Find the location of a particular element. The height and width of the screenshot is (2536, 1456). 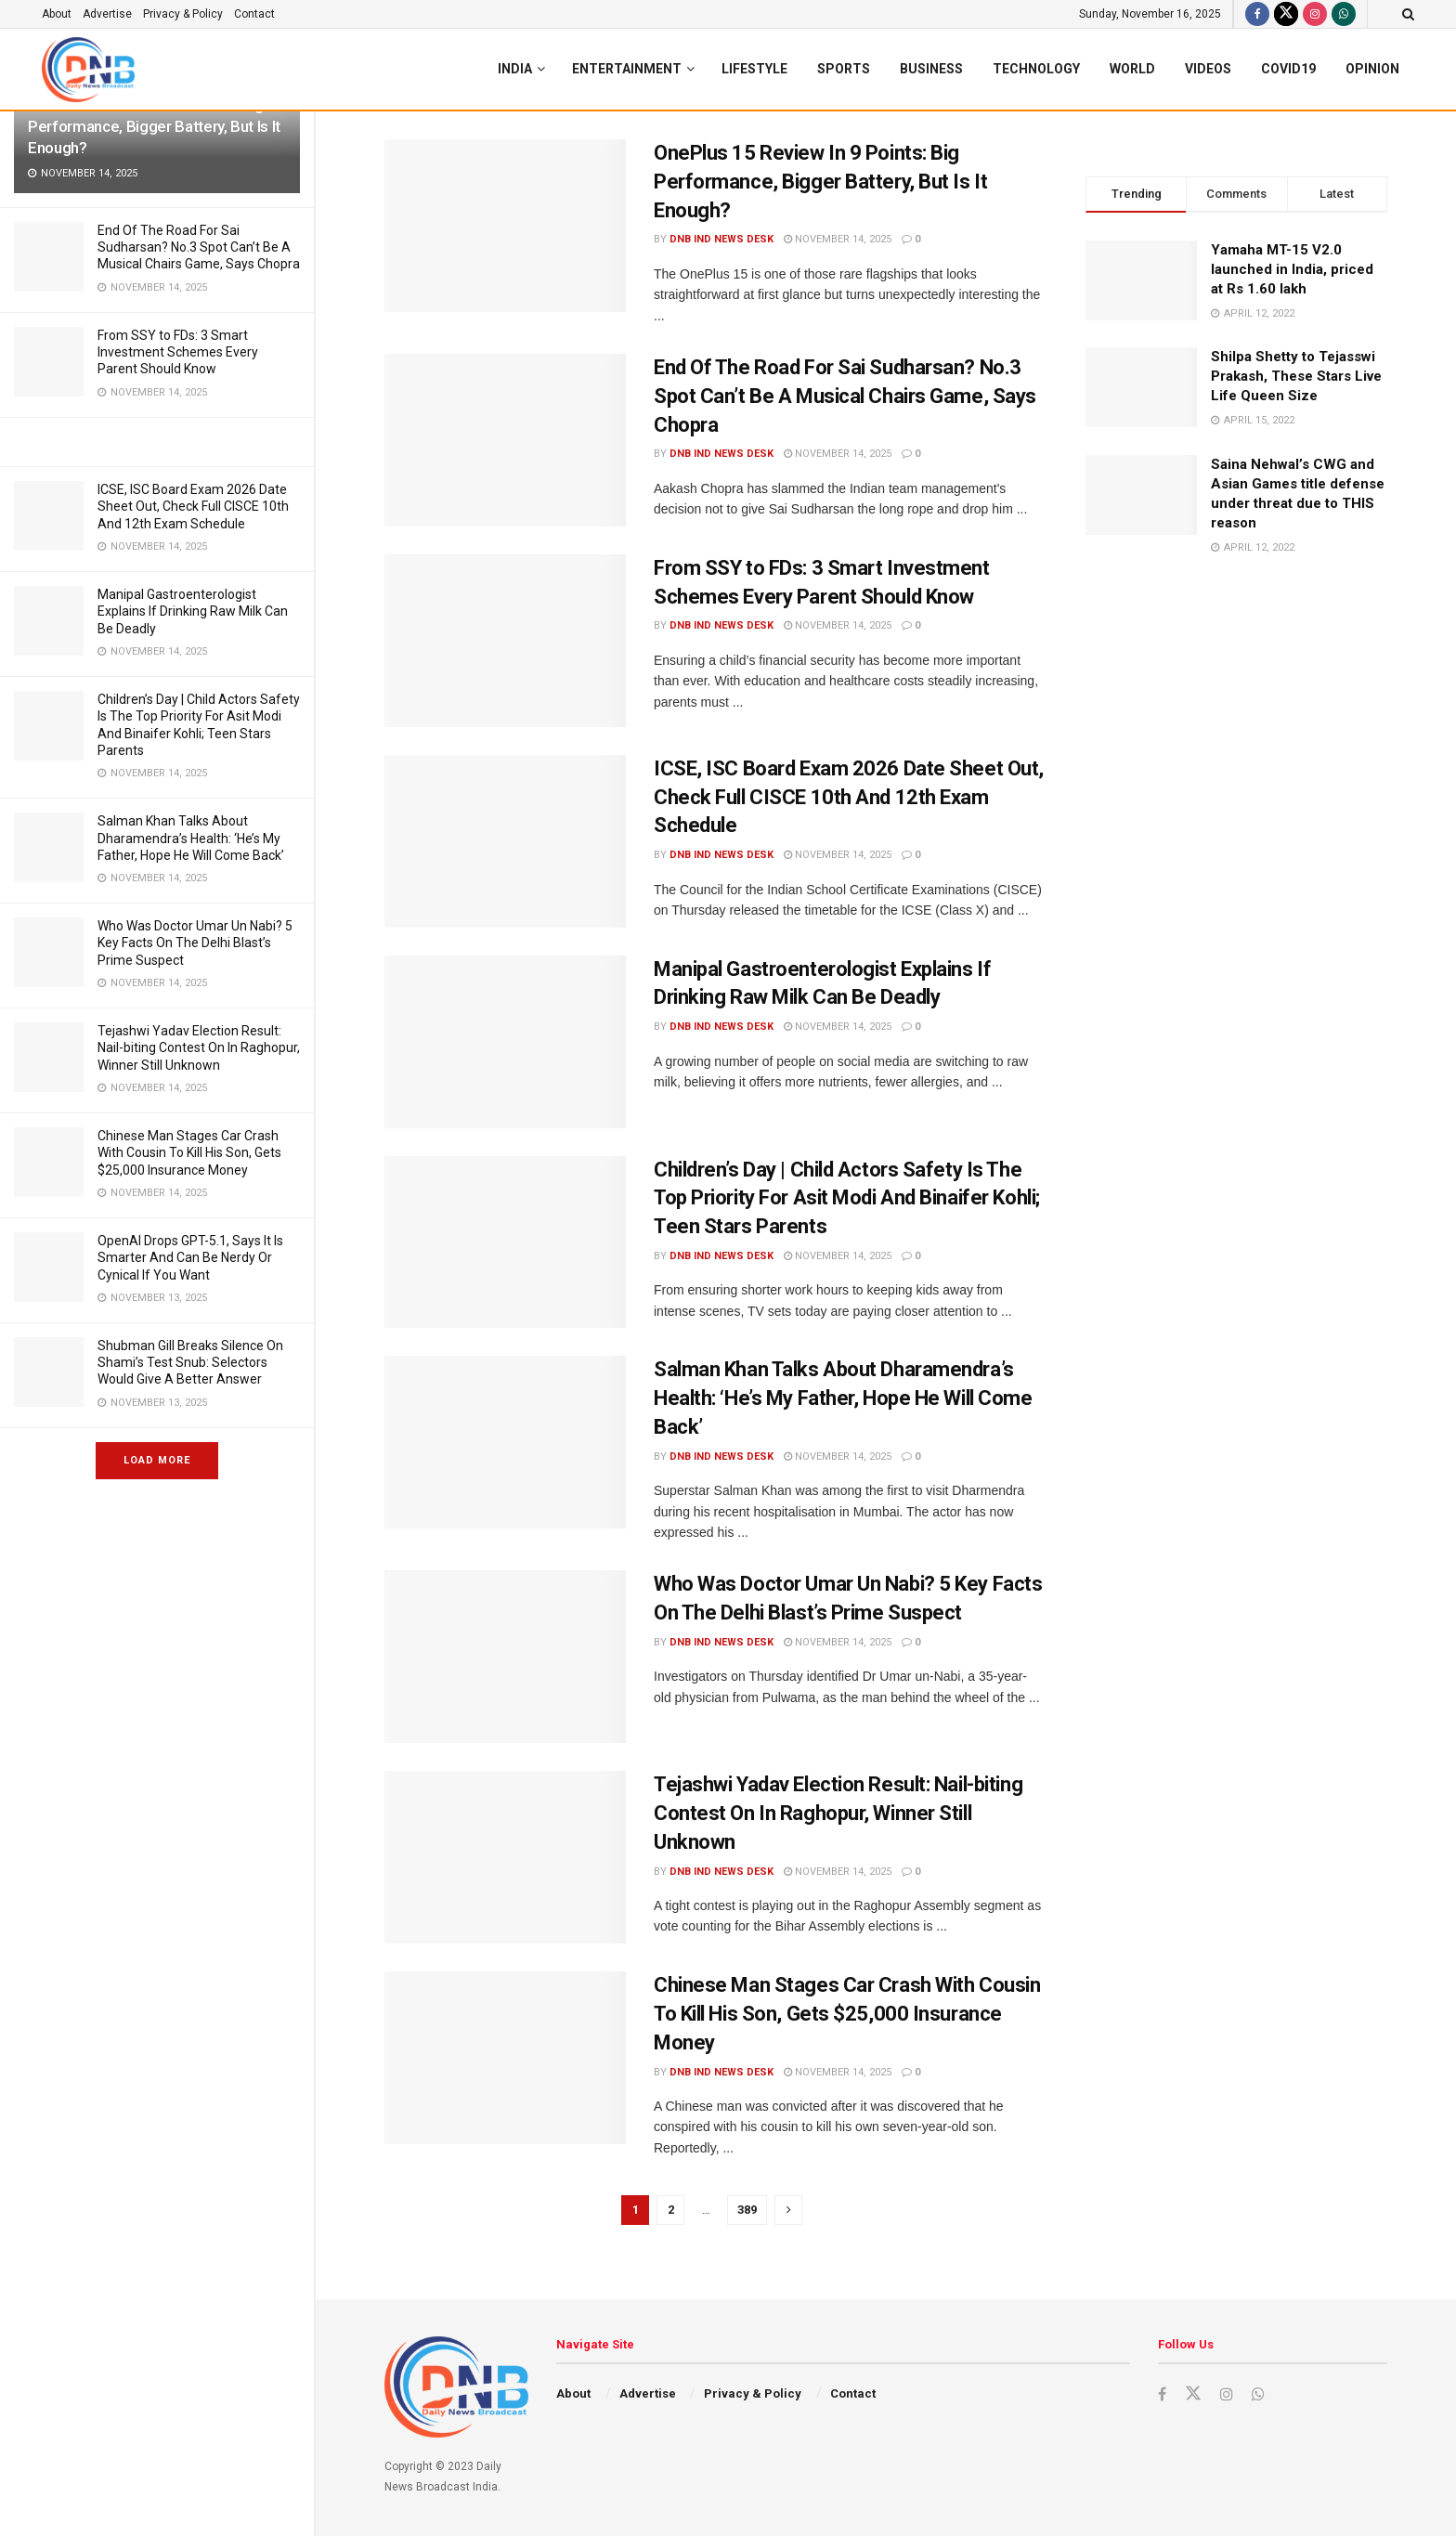

Technology is located at coordinates (1036, 68).